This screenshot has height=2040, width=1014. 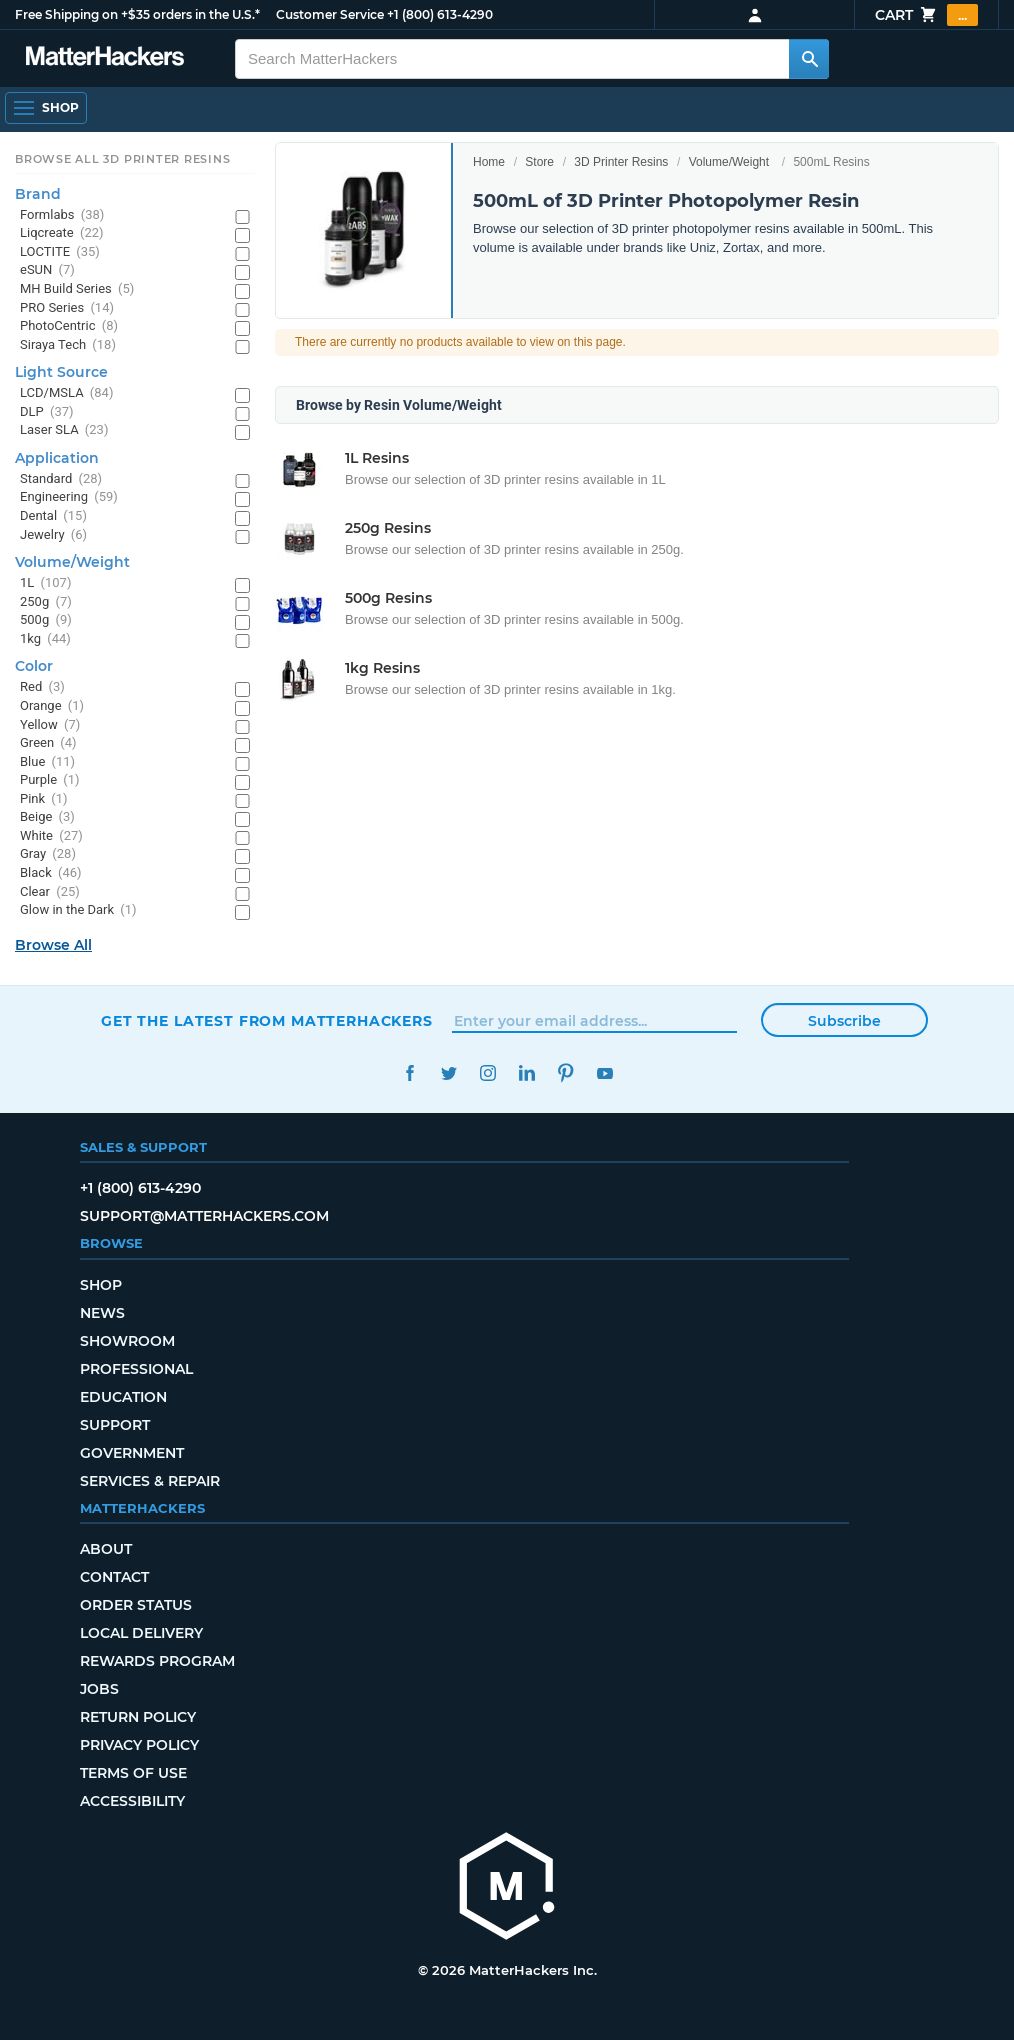 I want to click on Engineering, so click(x=69, y=497).